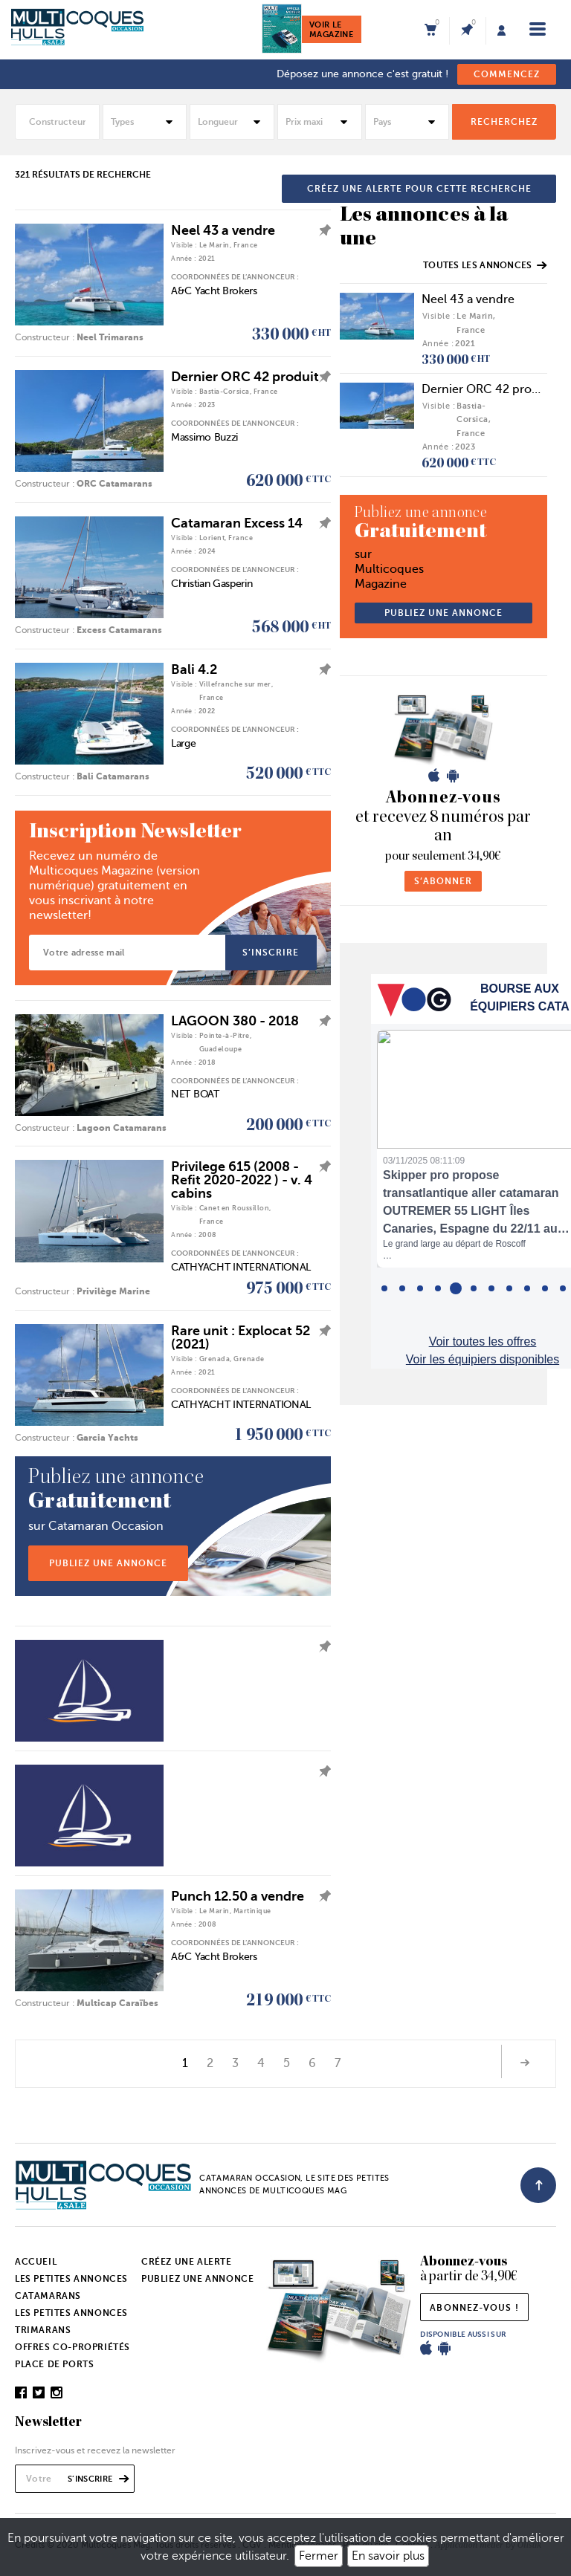 The width and height of the screenshot is (571, 2576). Describe the element at coordinates (186, 2262) in the screenshot. I see `Créez une alerte` at that location.